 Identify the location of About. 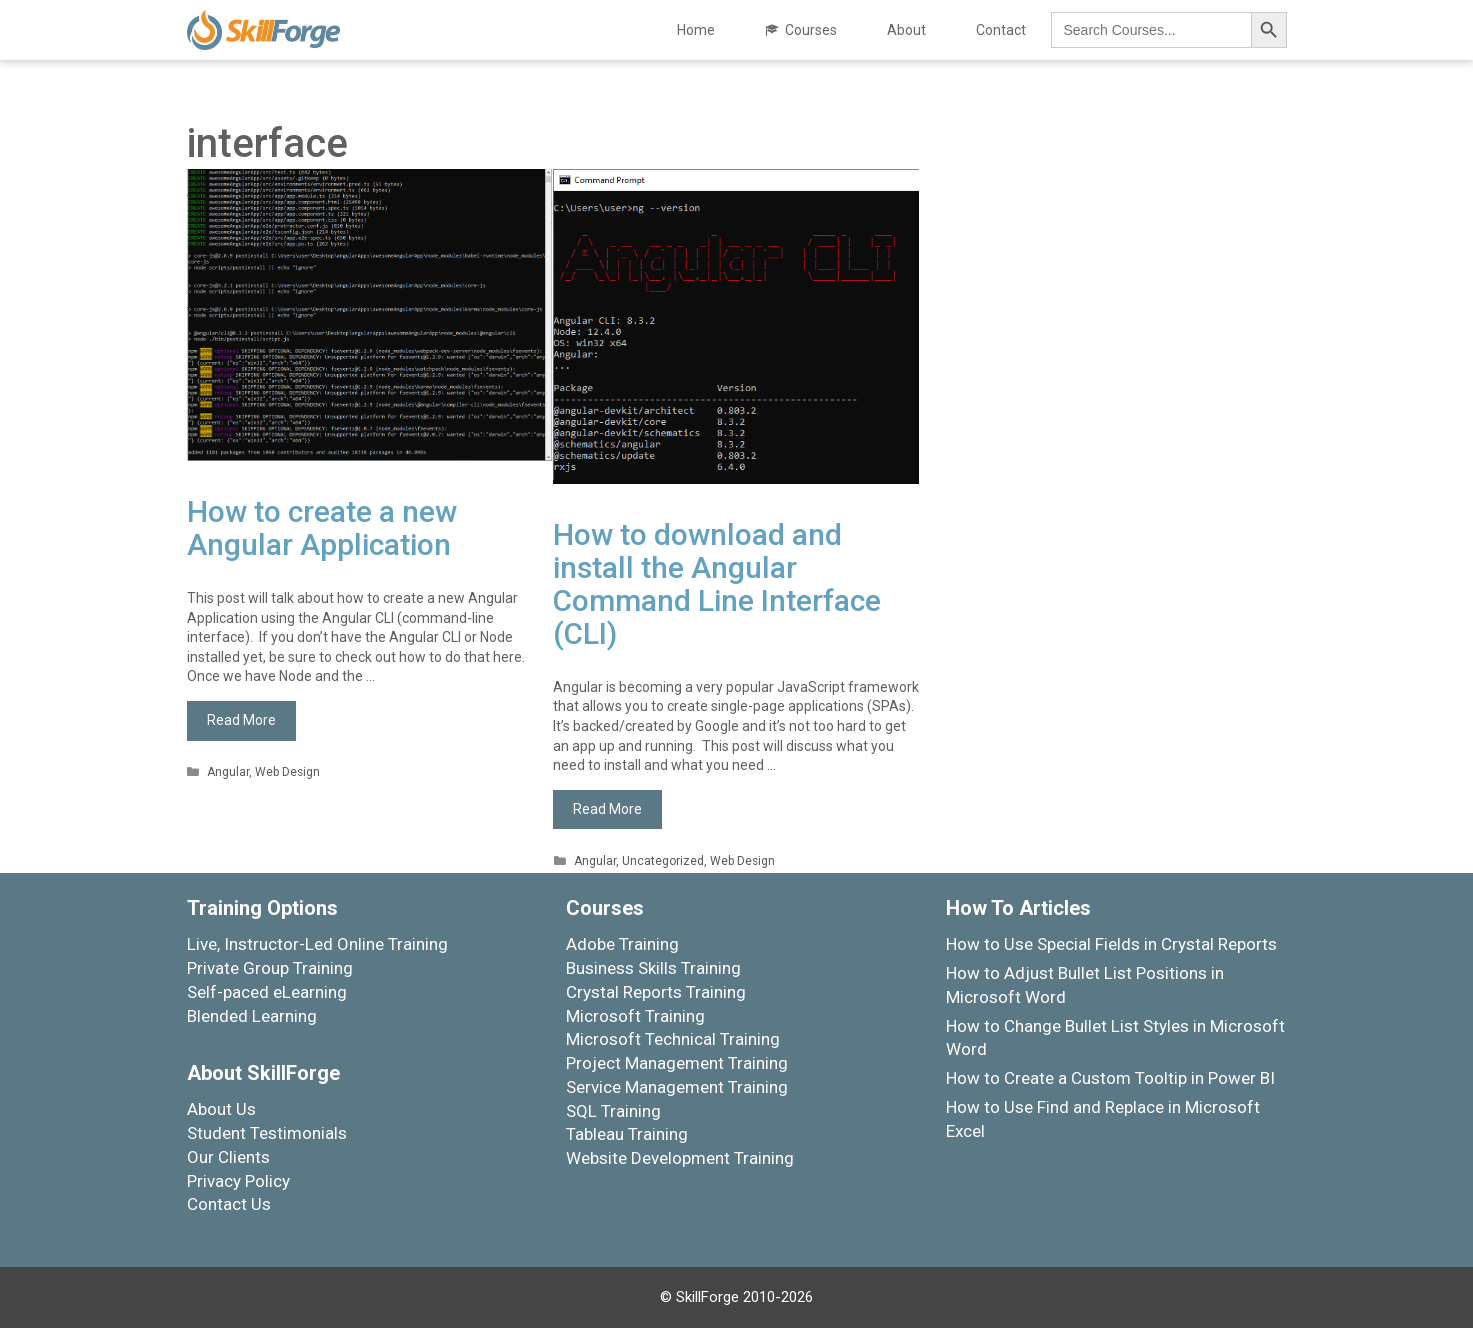
(906, 30).